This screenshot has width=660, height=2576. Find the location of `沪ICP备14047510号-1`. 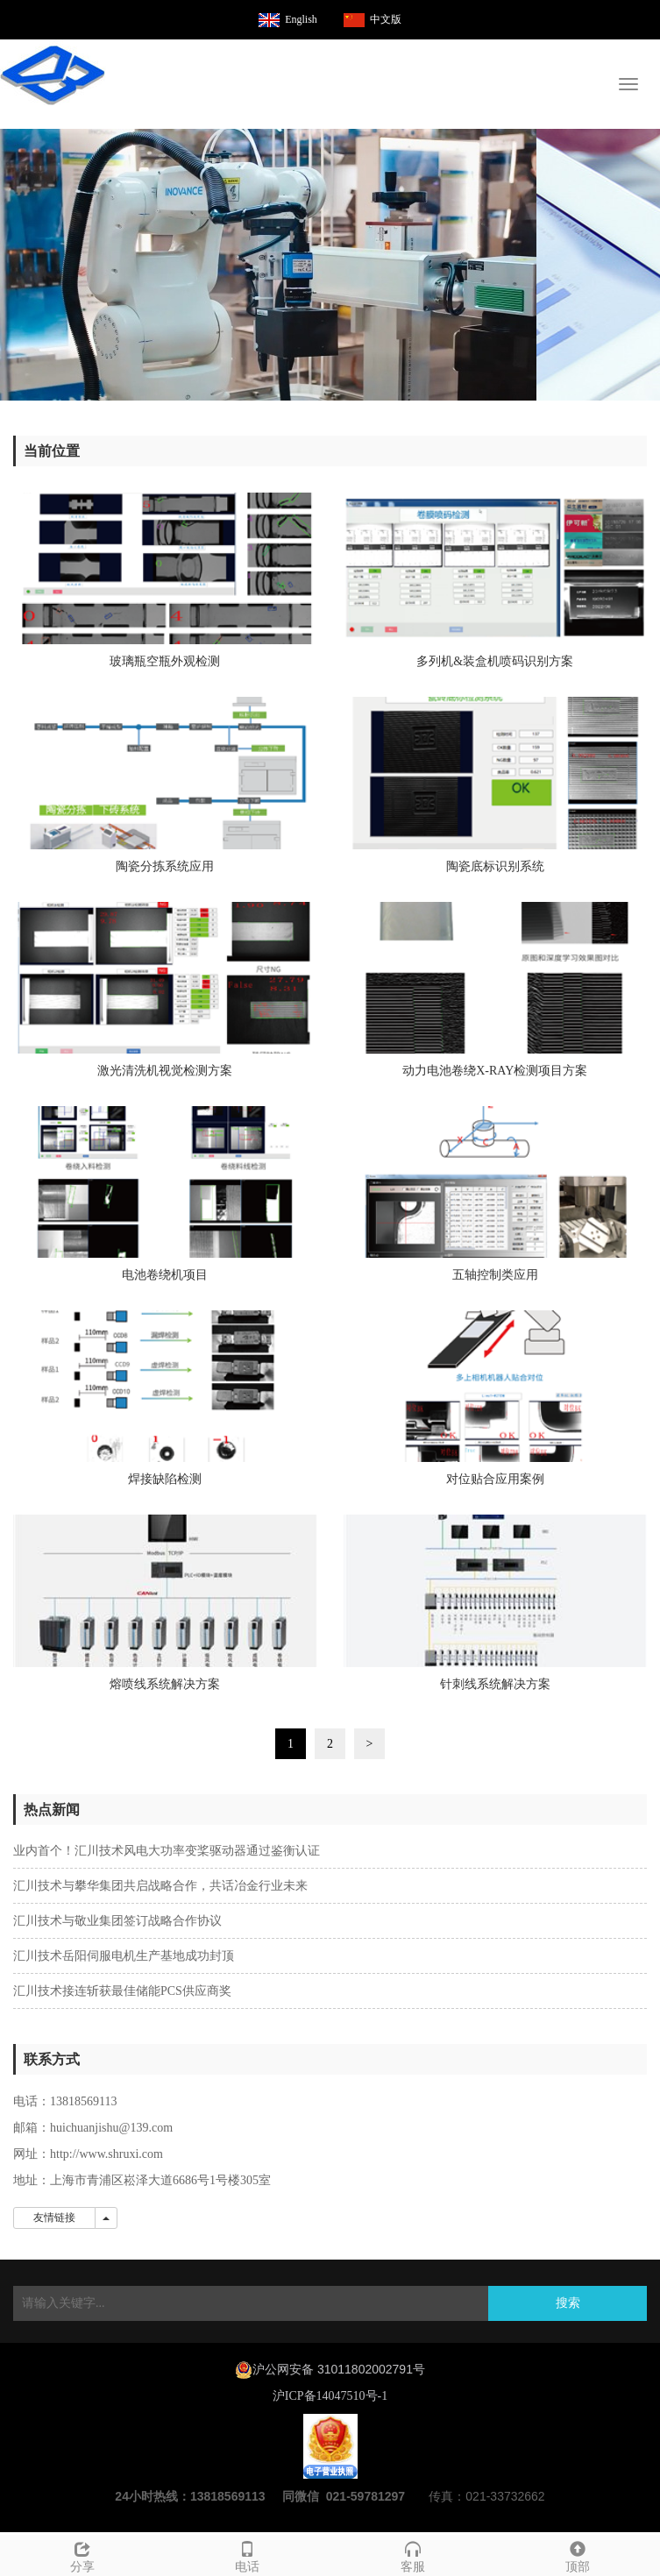

沪ICP备14047510号-1 is located at coordinates (330, 2395).